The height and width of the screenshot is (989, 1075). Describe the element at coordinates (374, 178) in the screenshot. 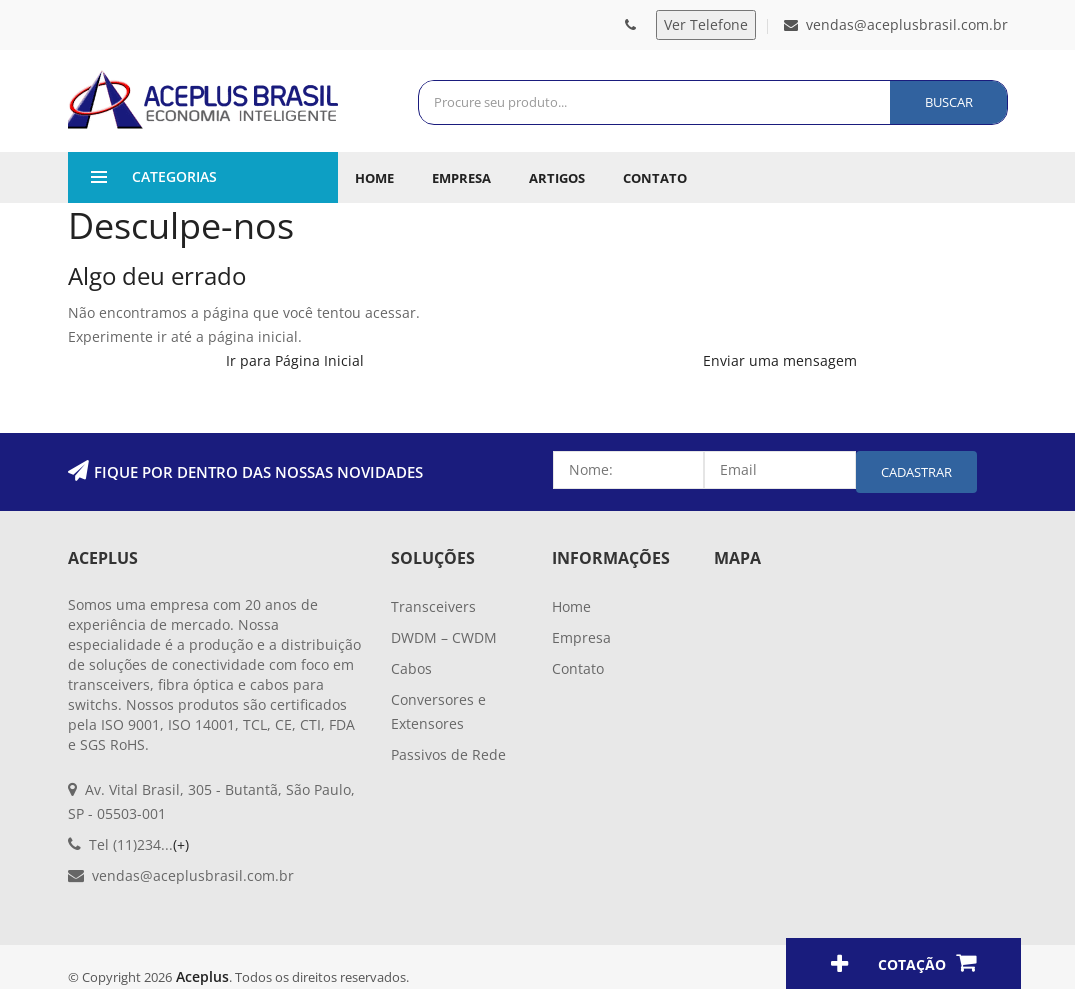

I see `Home` at that location.